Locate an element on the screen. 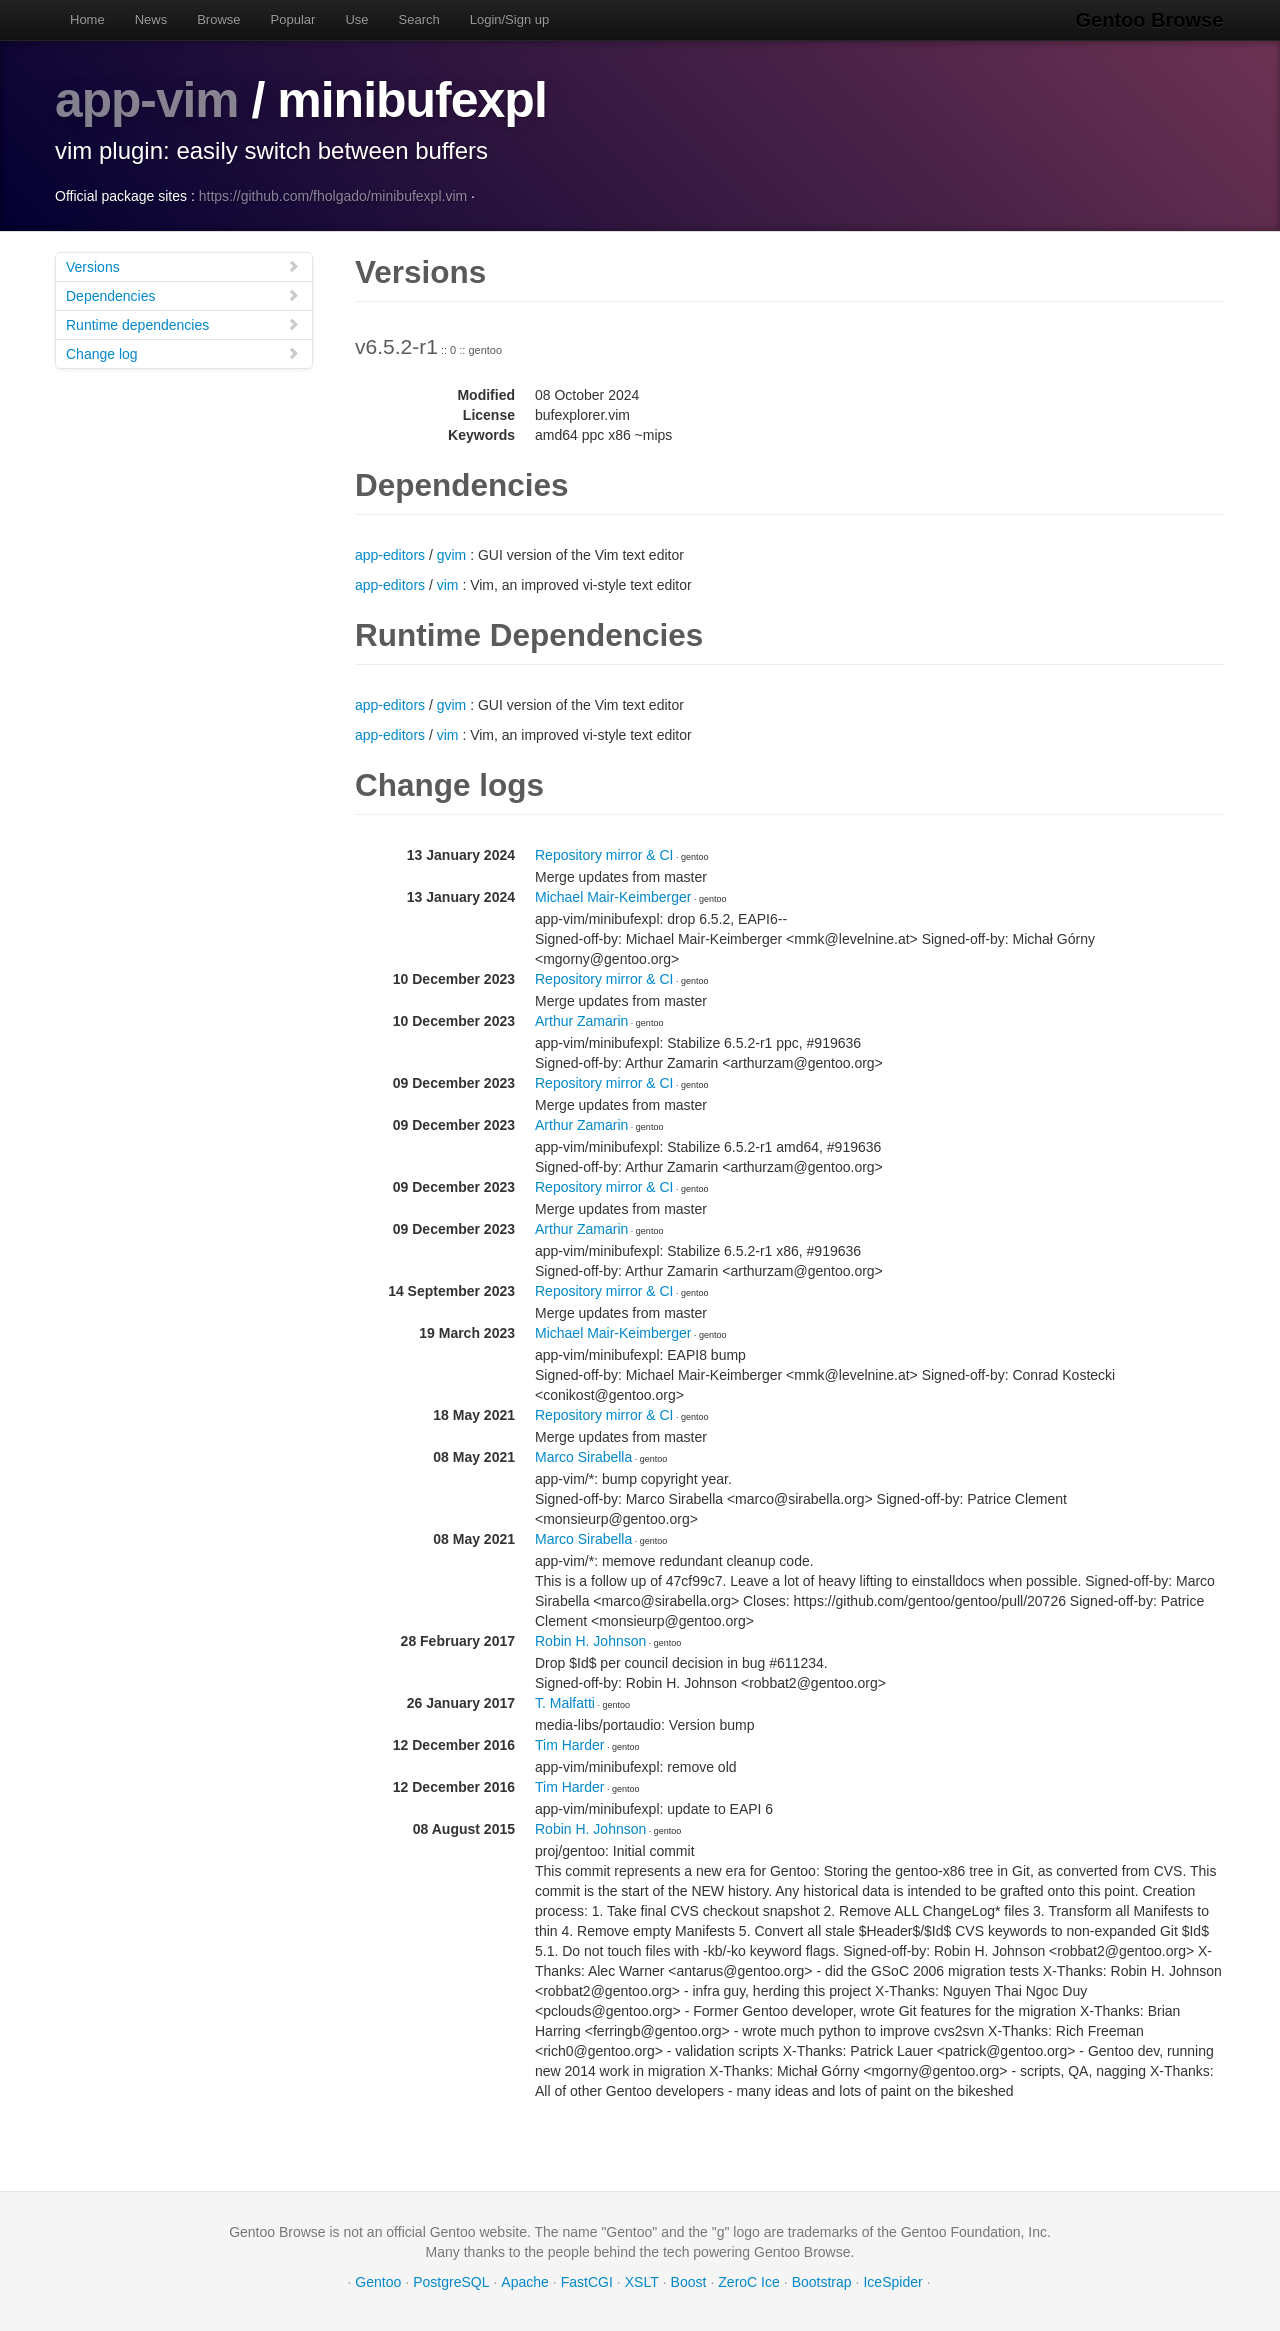 The width and height of the screenshot is (1280, 2331). IceSpider is located at coordinates (892, 2281).